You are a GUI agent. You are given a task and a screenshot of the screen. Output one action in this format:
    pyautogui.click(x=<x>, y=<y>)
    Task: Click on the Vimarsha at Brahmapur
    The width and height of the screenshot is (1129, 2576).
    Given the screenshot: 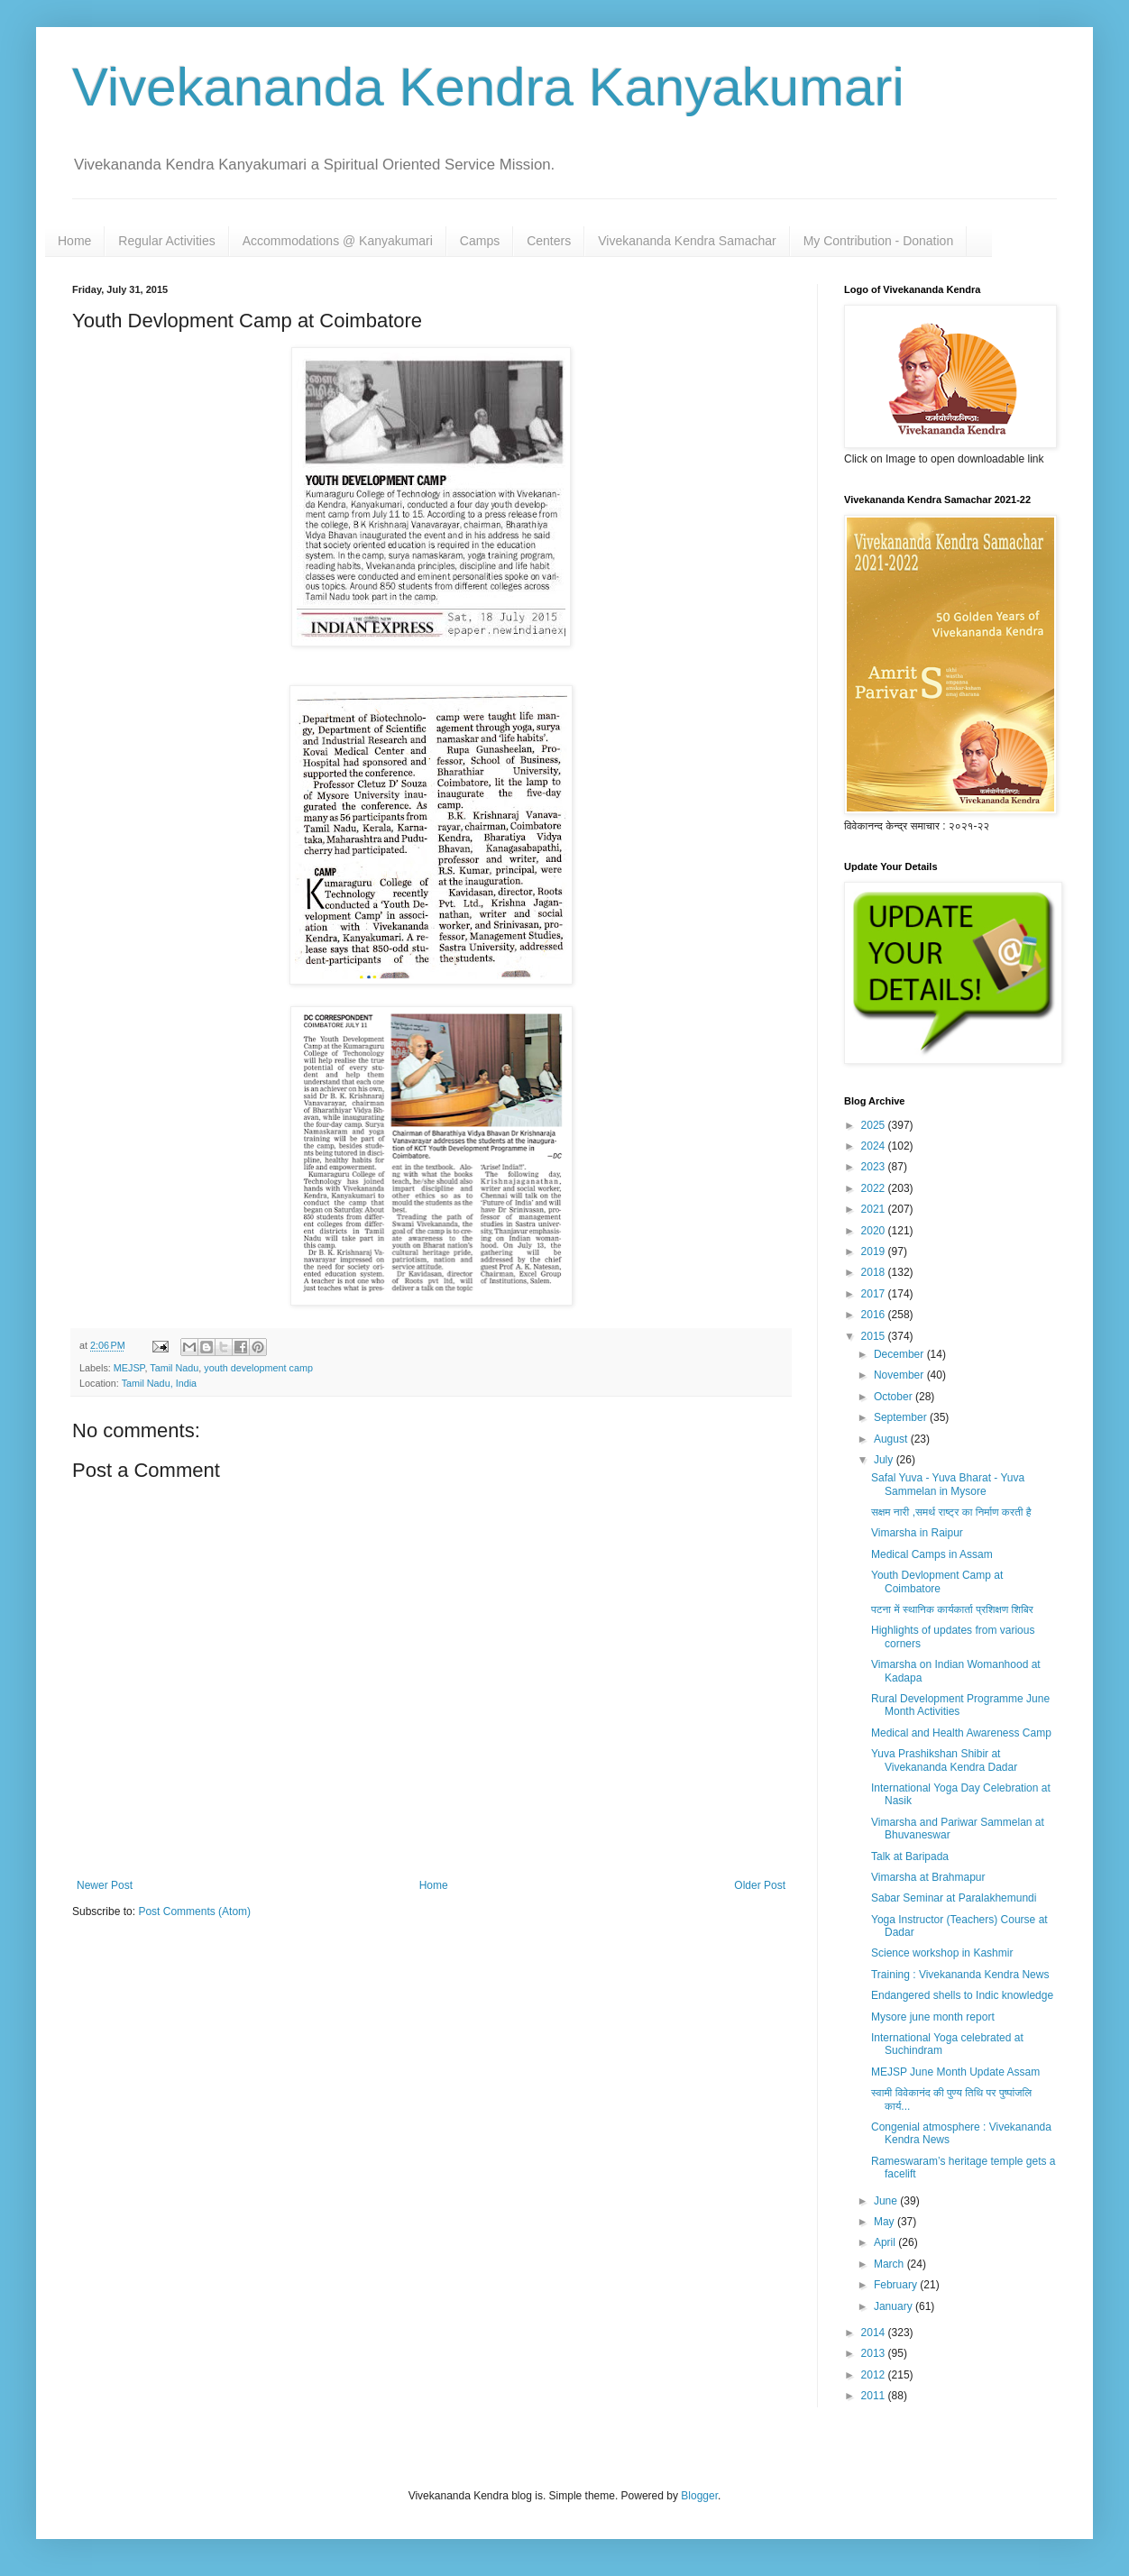 What is the action you would take?
    pyautogui.click(x=928, y=1877)
    